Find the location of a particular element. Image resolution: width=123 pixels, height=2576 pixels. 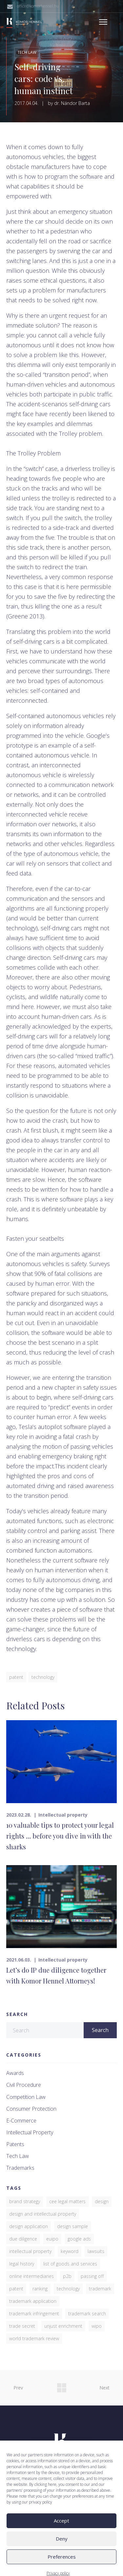

Intellectual property is located at coordinates (63, 1815).